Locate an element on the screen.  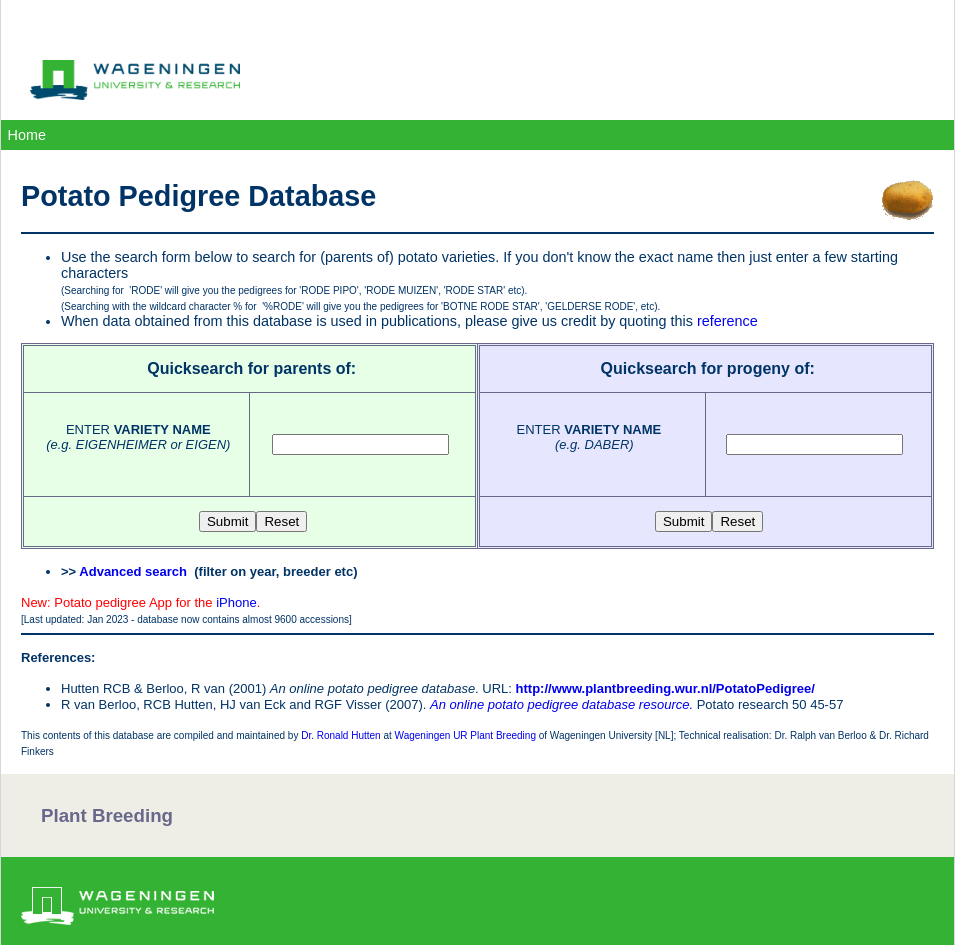
iPhone is located at coordinates (236, 602).